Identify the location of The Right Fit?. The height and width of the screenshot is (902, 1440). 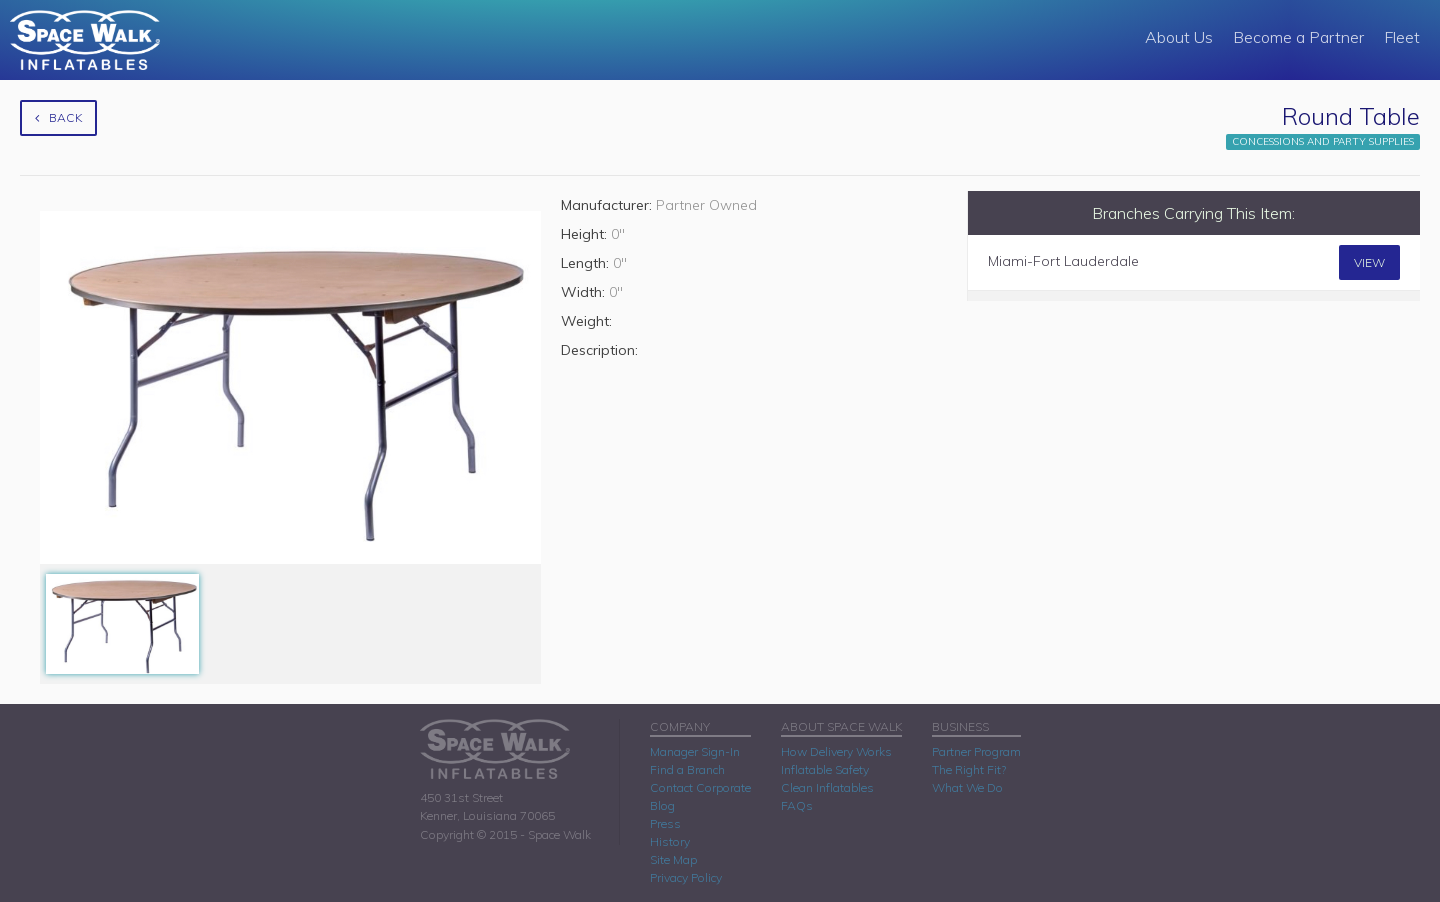
(969, 769).